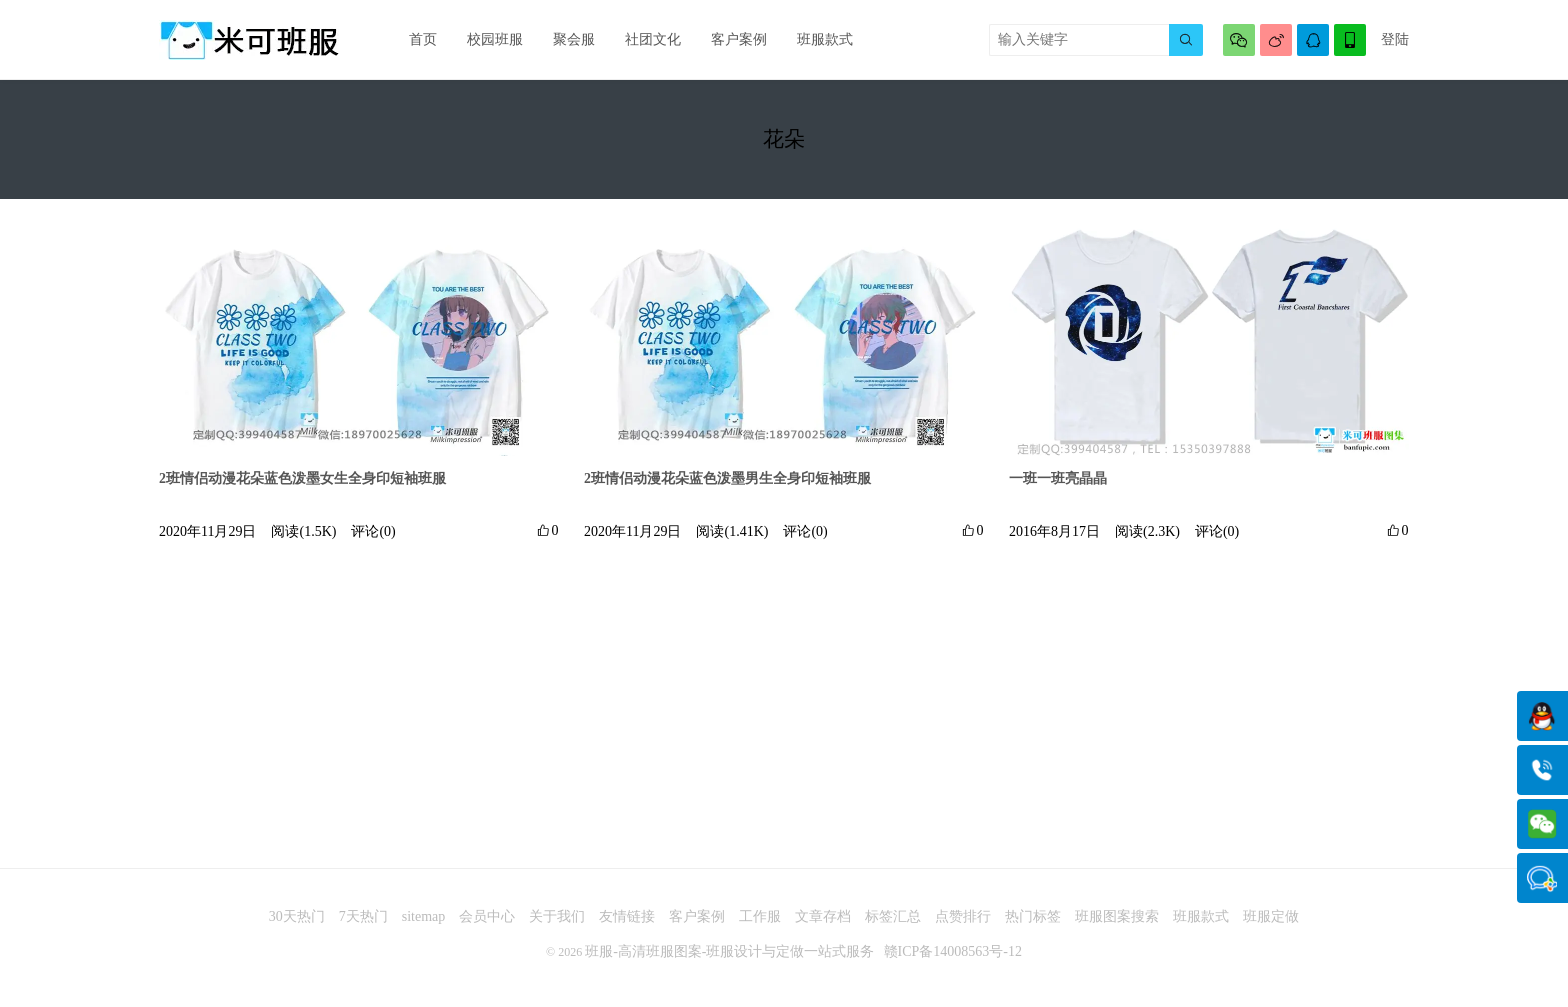 The height and width of the screenshot is (1007, 1568). Describe the element at coordinates (653, 39) in the screenshot. I see `社团文化` at that location.